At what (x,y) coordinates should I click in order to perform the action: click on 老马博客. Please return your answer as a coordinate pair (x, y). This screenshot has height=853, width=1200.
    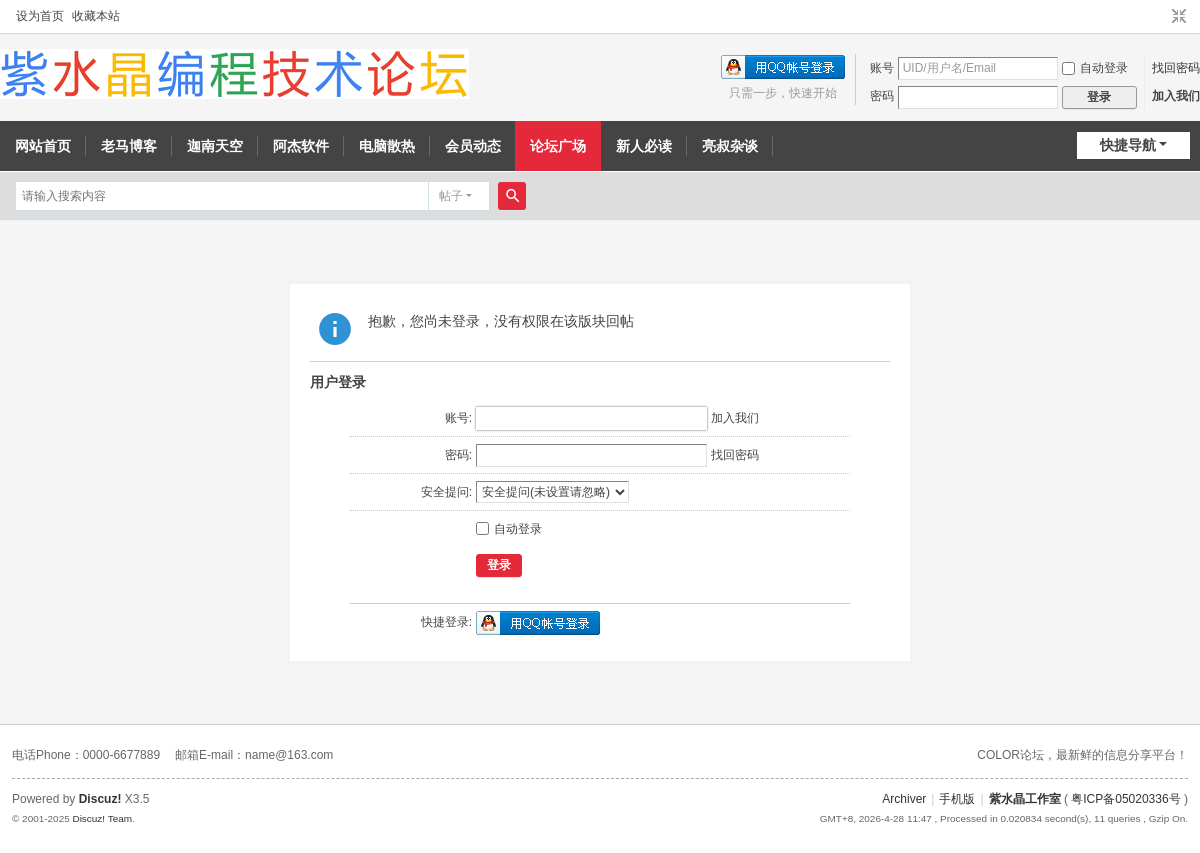
    Looking at the image, I should click on (129, 146).